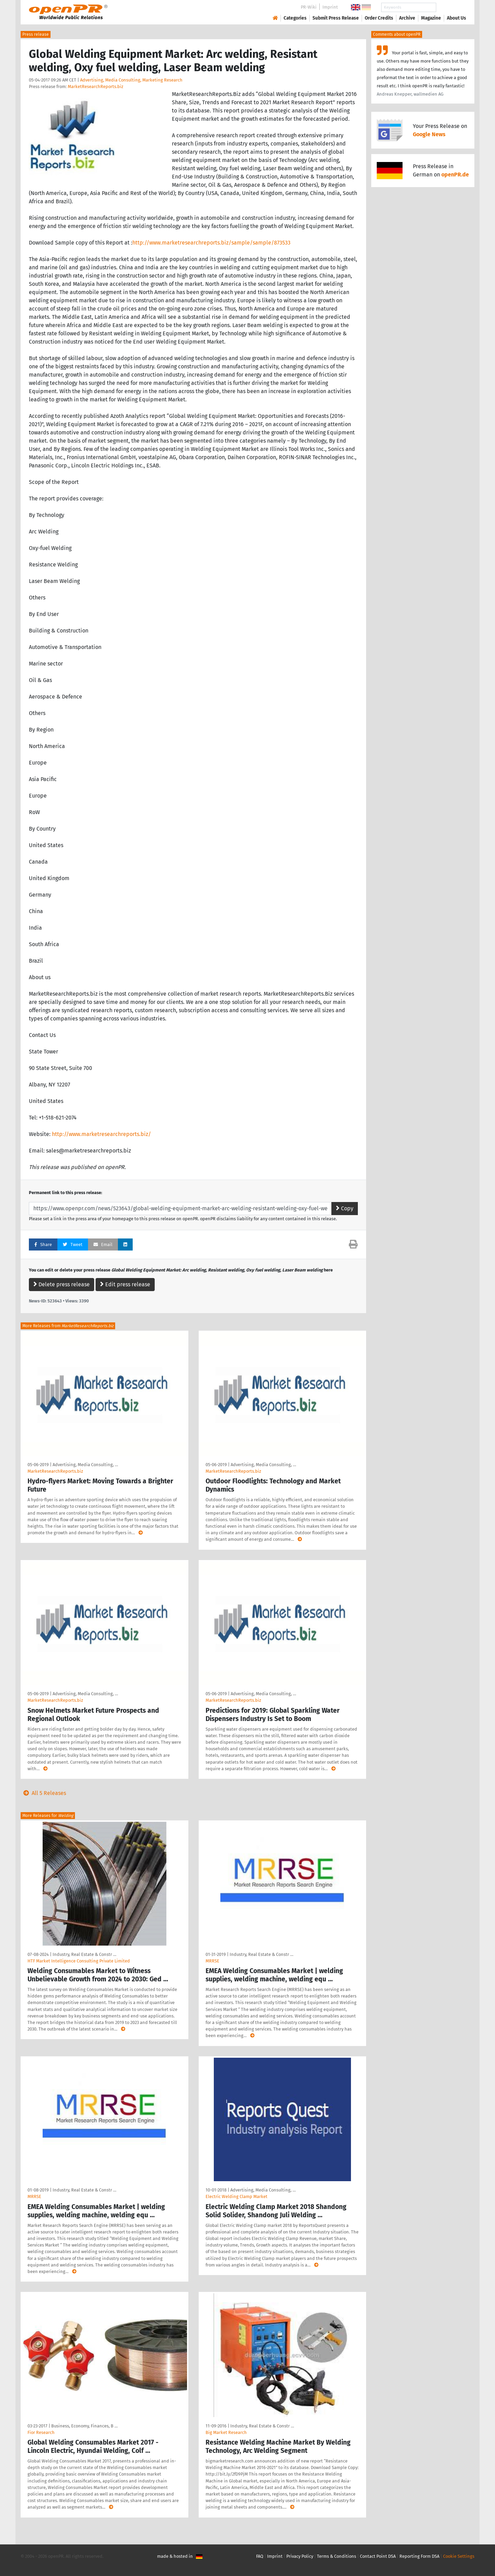  Describe the element at coordinates (226, 2432) in the screenshot. I see `Big Market Research` at that location.